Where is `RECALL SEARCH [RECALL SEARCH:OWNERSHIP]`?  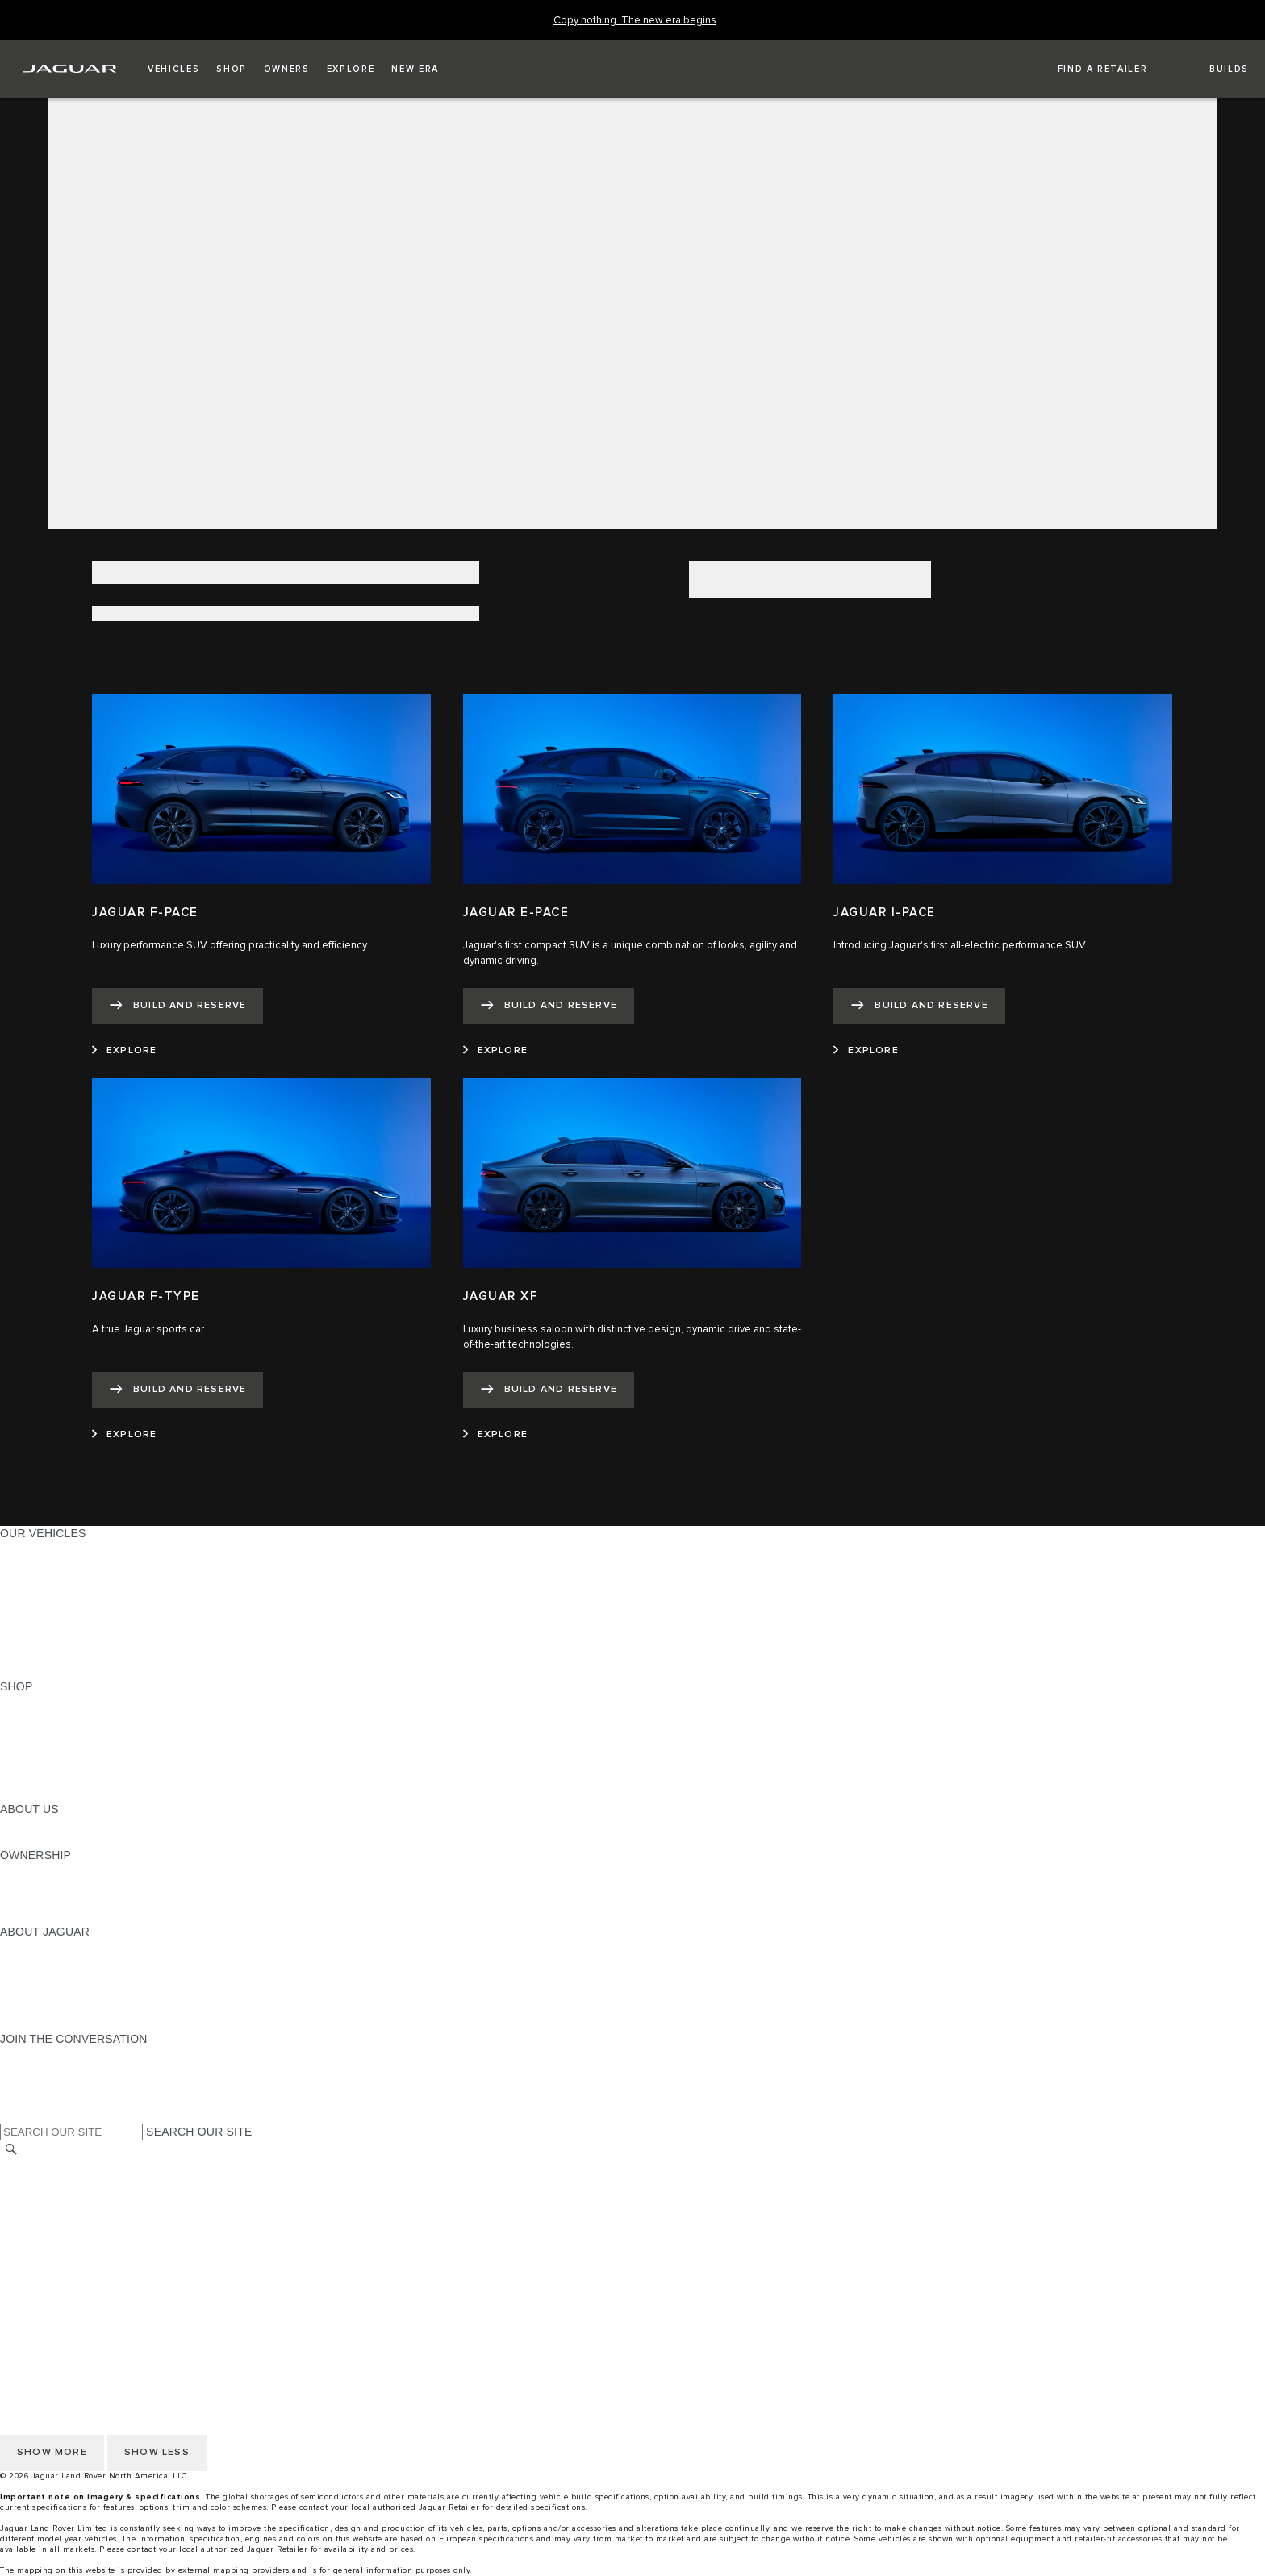 RECALL SEARCH [RECALL SEARCH:OWNERSHIP] is located at coordinates (48, 1916).